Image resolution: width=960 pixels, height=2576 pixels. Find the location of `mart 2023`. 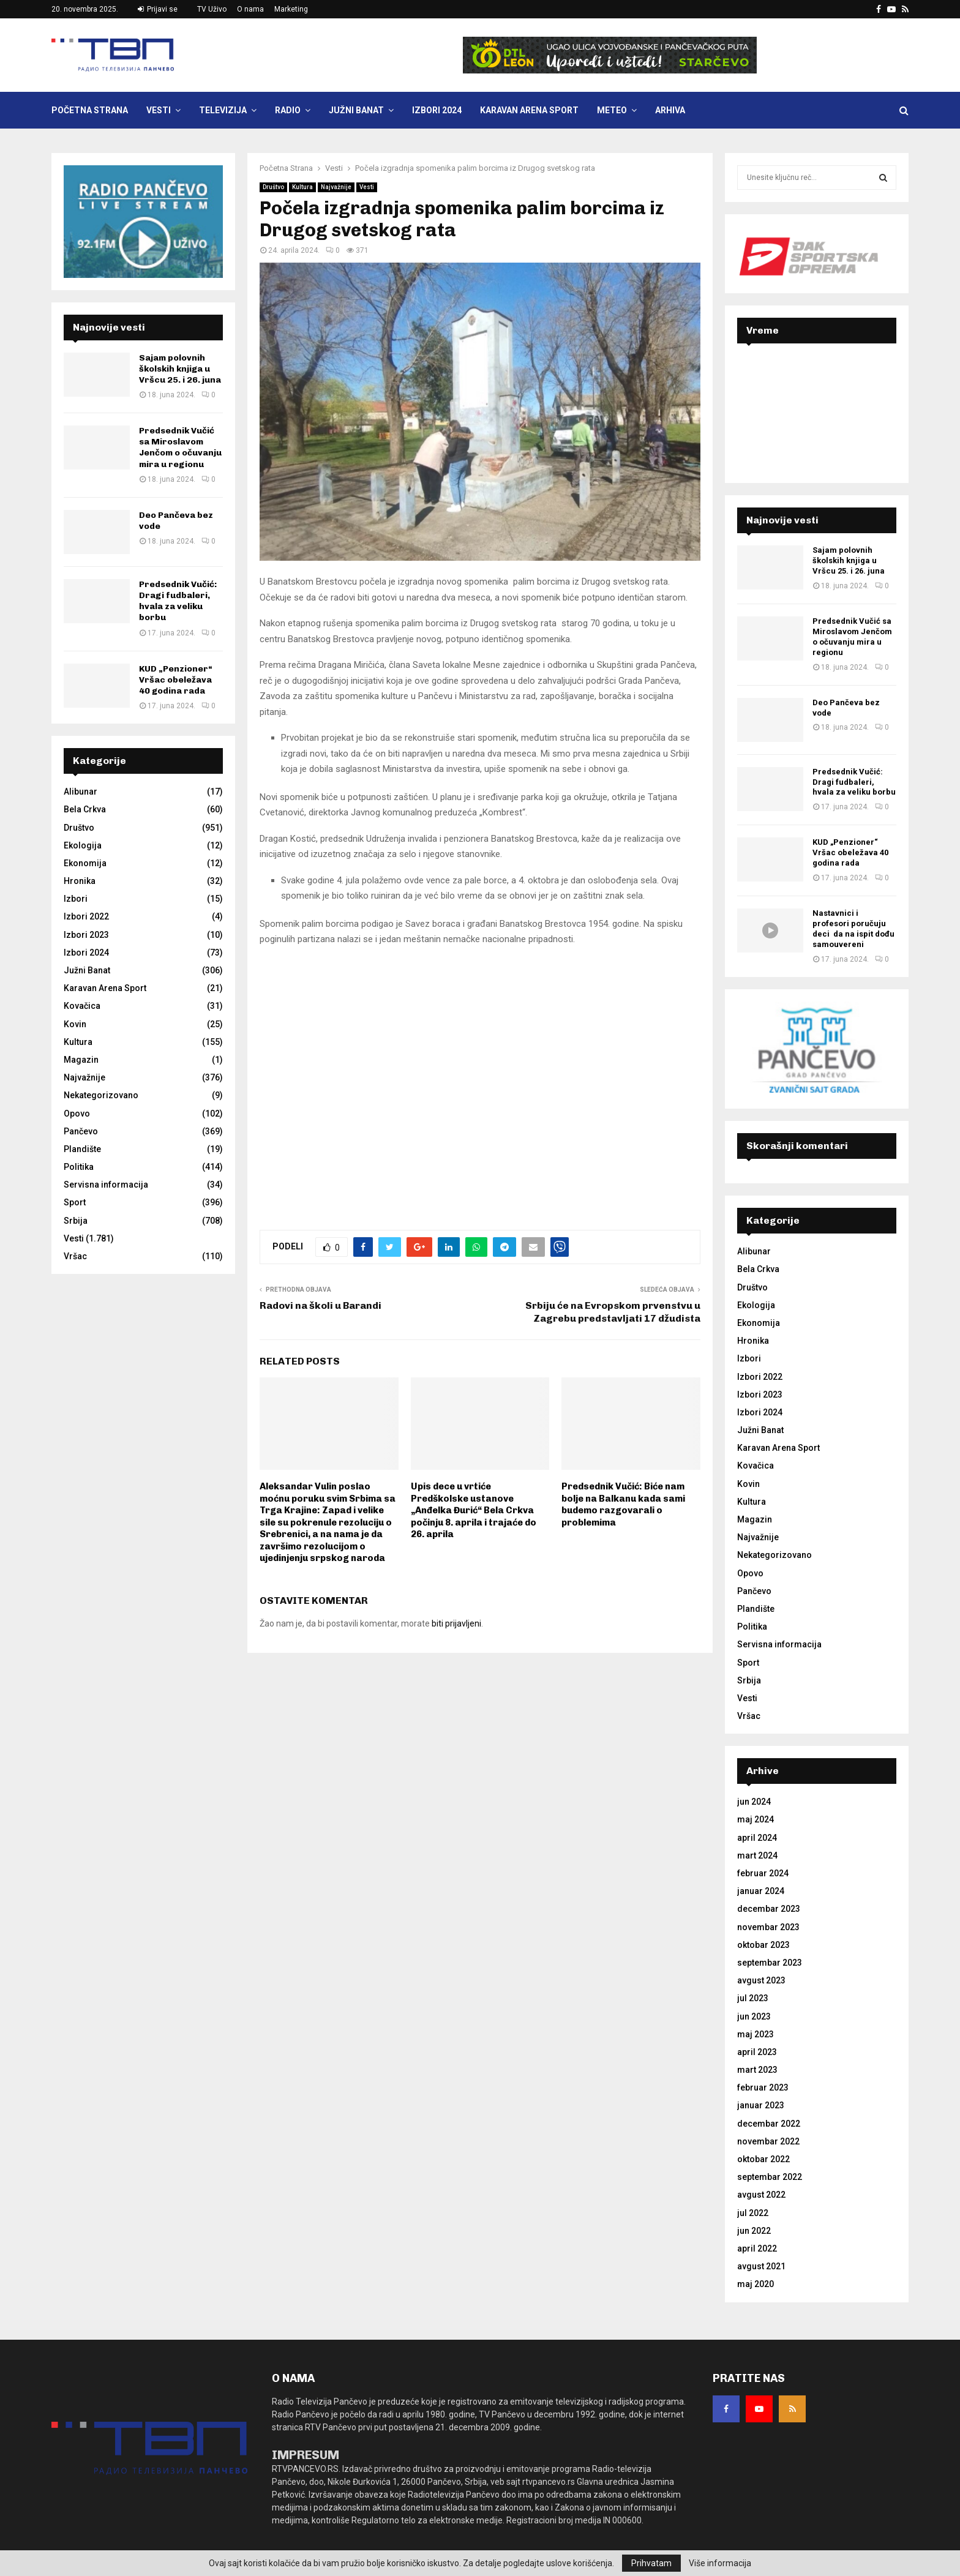

mart 2023 is located at coordinates (757, 2070).